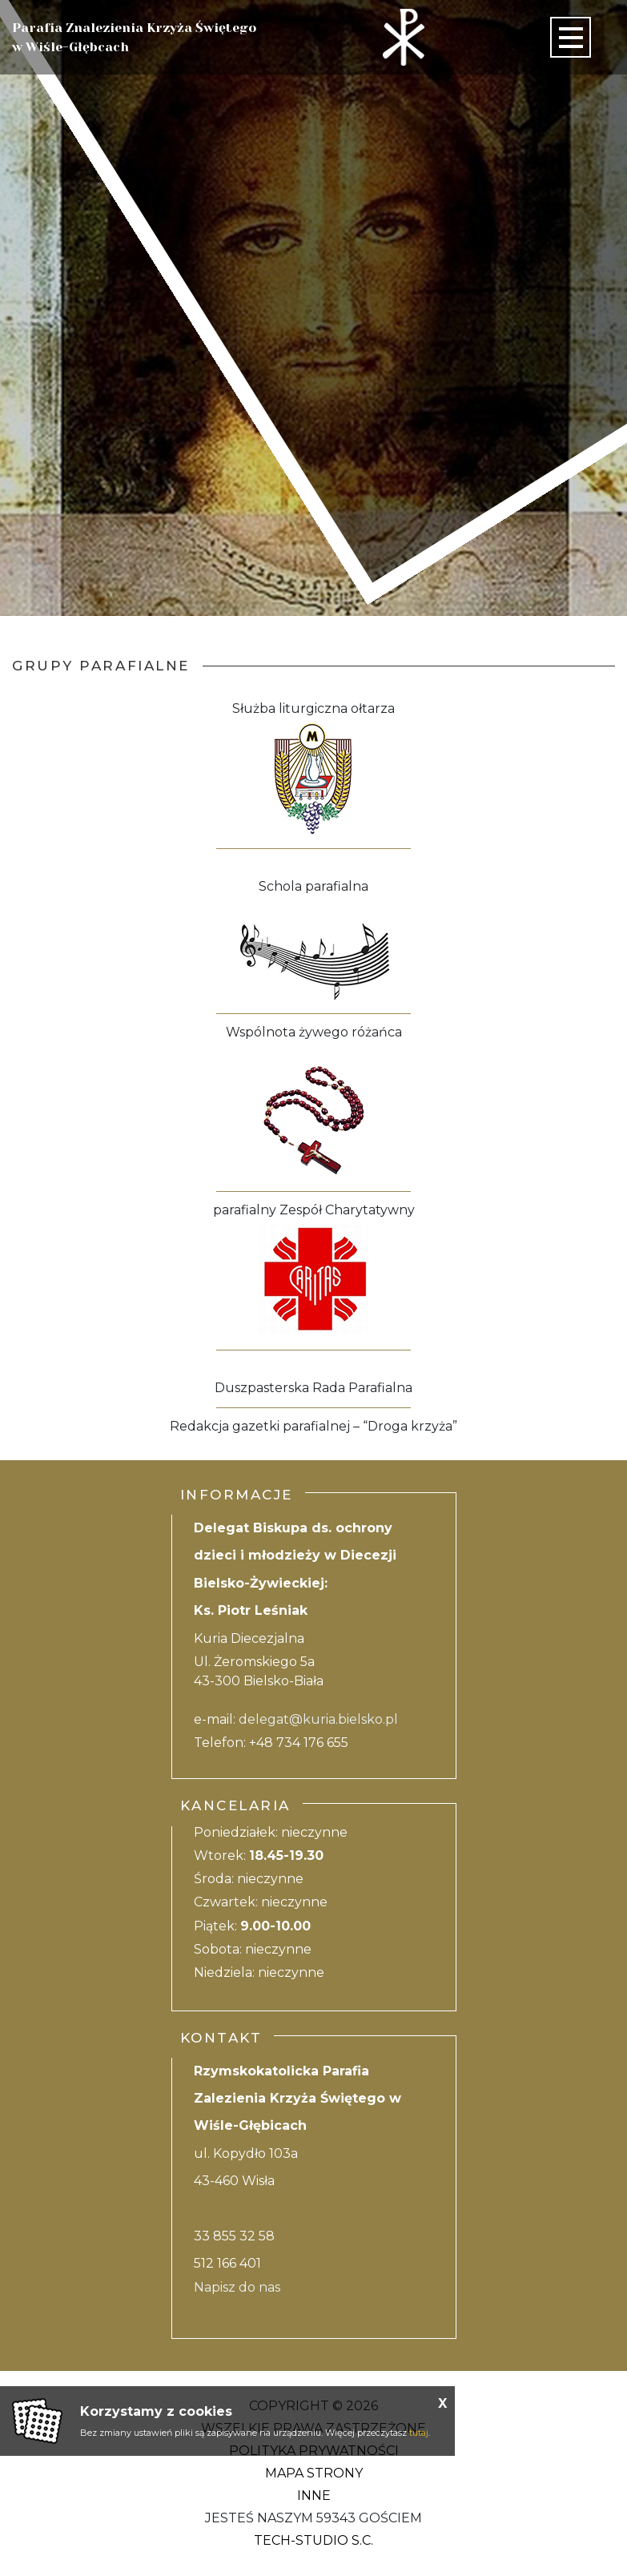 The image size is (627, 2576). What do you see at coordinates (298, 1742) in the screenshot?
I see `+48 734 176 655` at bounding box center [298, 1742].